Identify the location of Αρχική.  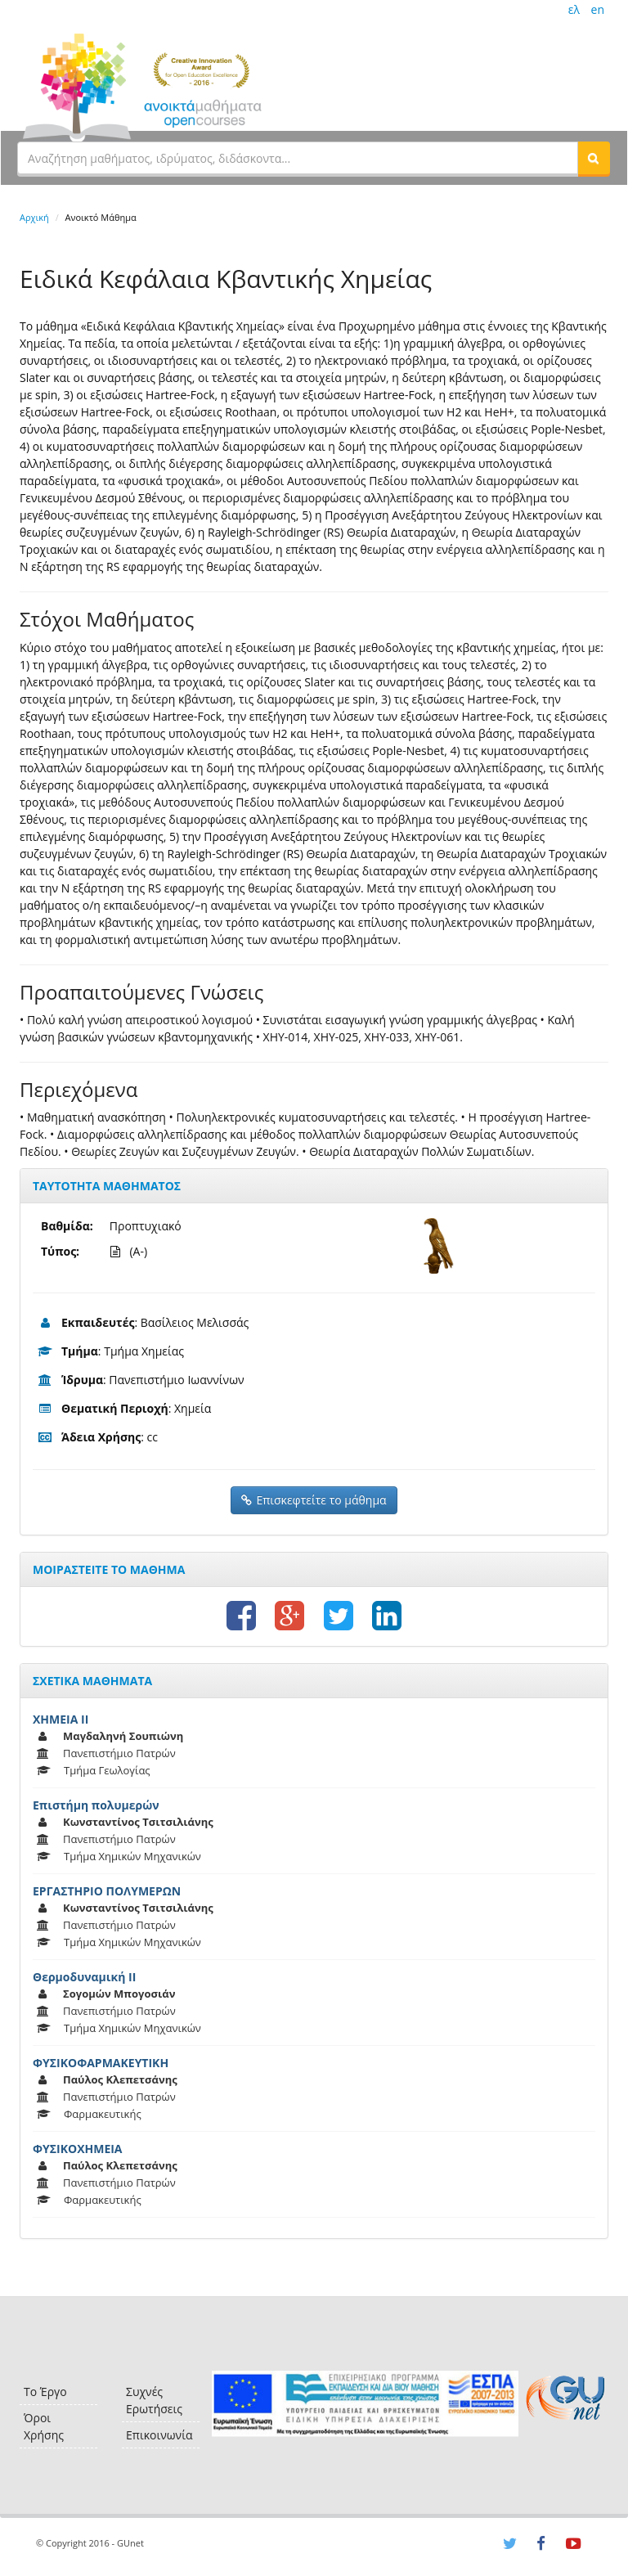
(34, 217).